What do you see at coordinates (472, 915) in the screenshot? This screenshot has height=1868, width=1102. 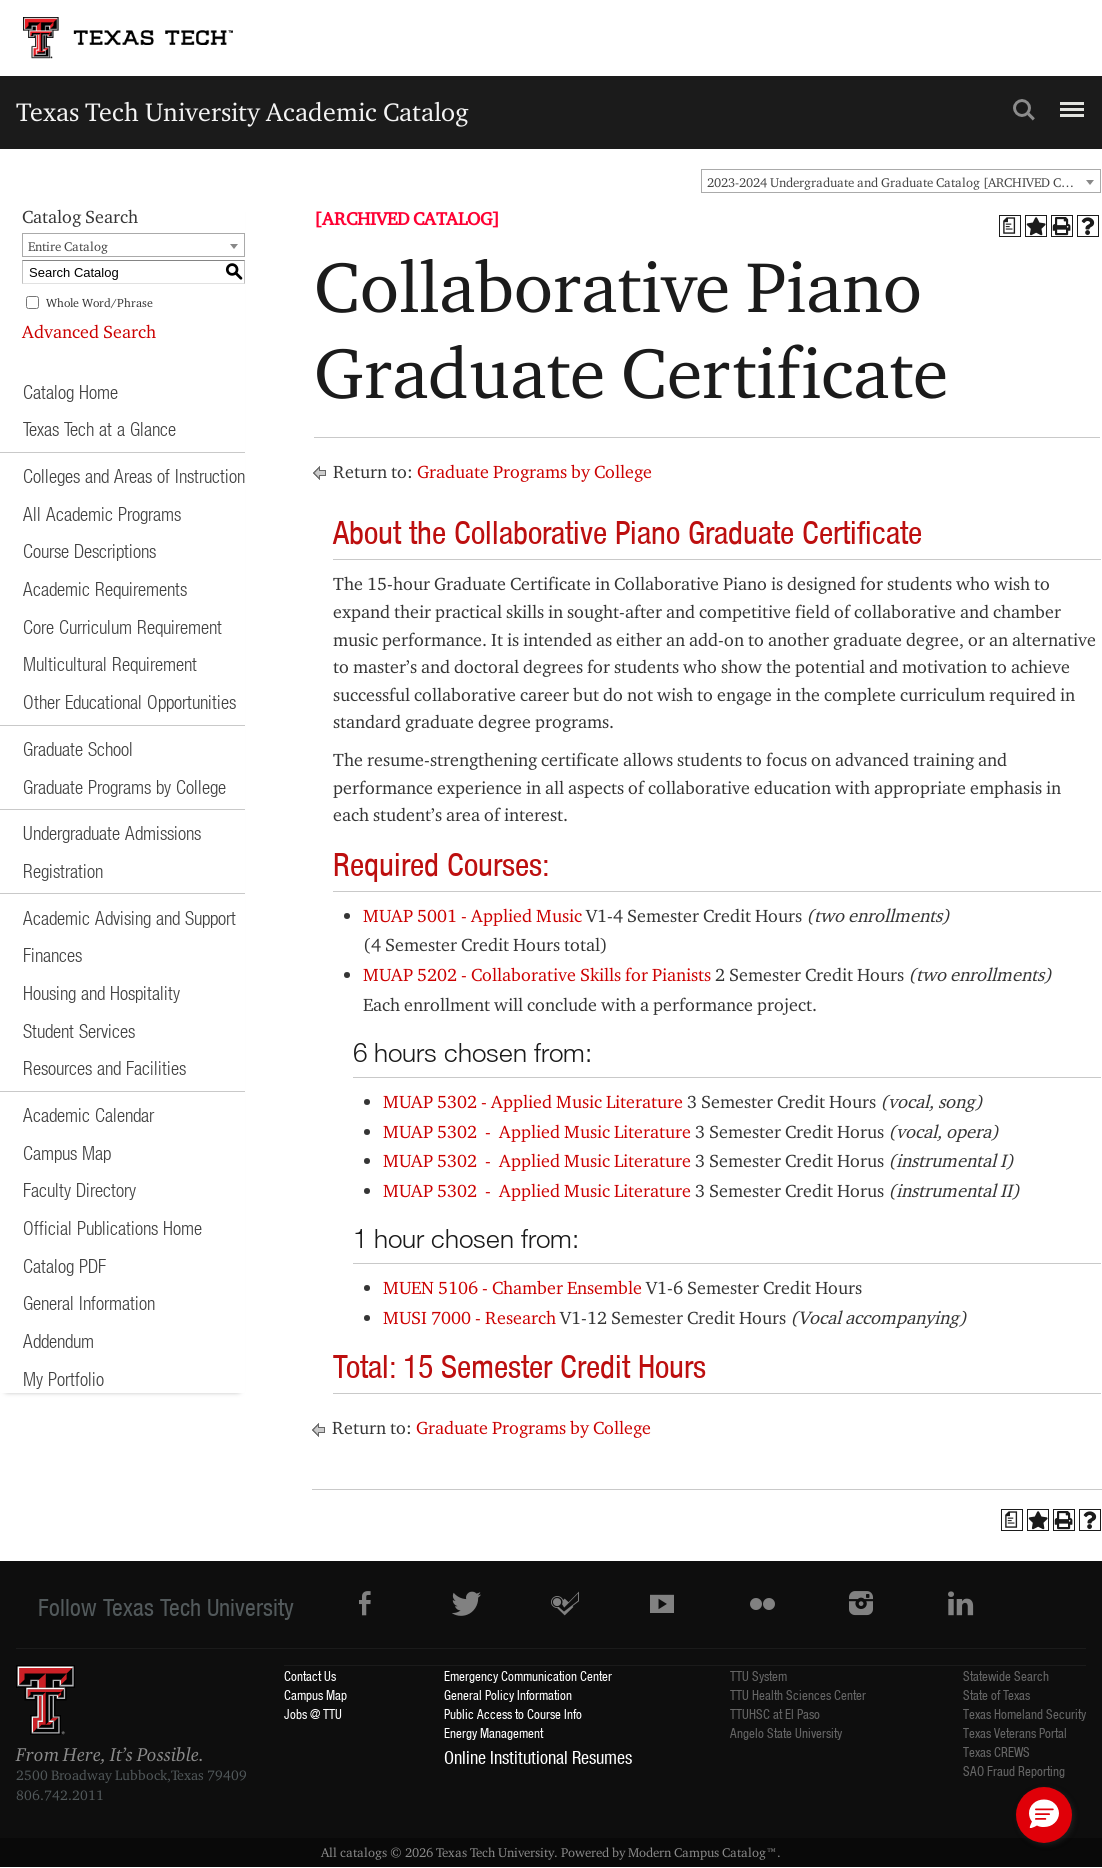 I see `MUAP 5001 - Applied Music` at bounding box center [472, 915].